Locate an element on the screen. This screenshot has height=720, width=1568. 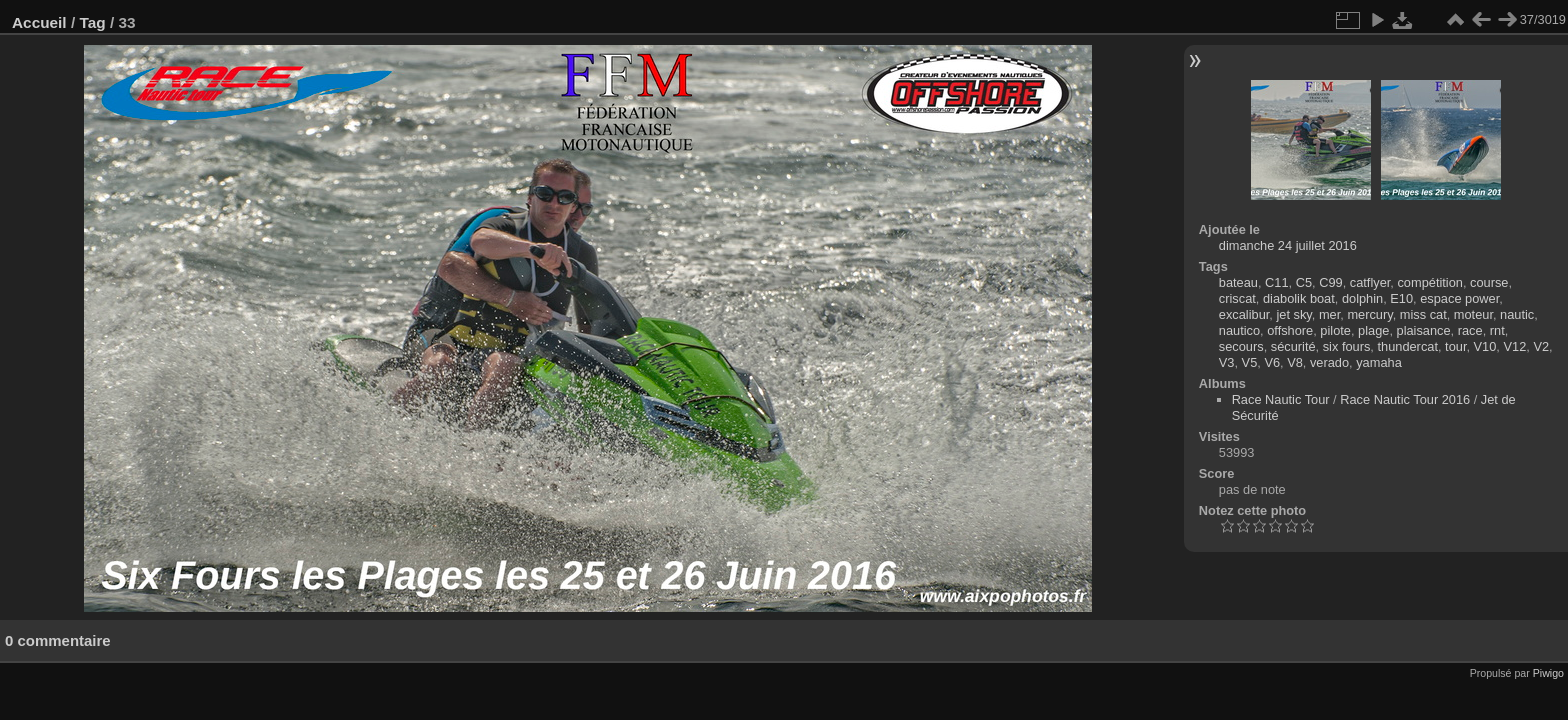
yamaha is located at coordinates (1379, 362).